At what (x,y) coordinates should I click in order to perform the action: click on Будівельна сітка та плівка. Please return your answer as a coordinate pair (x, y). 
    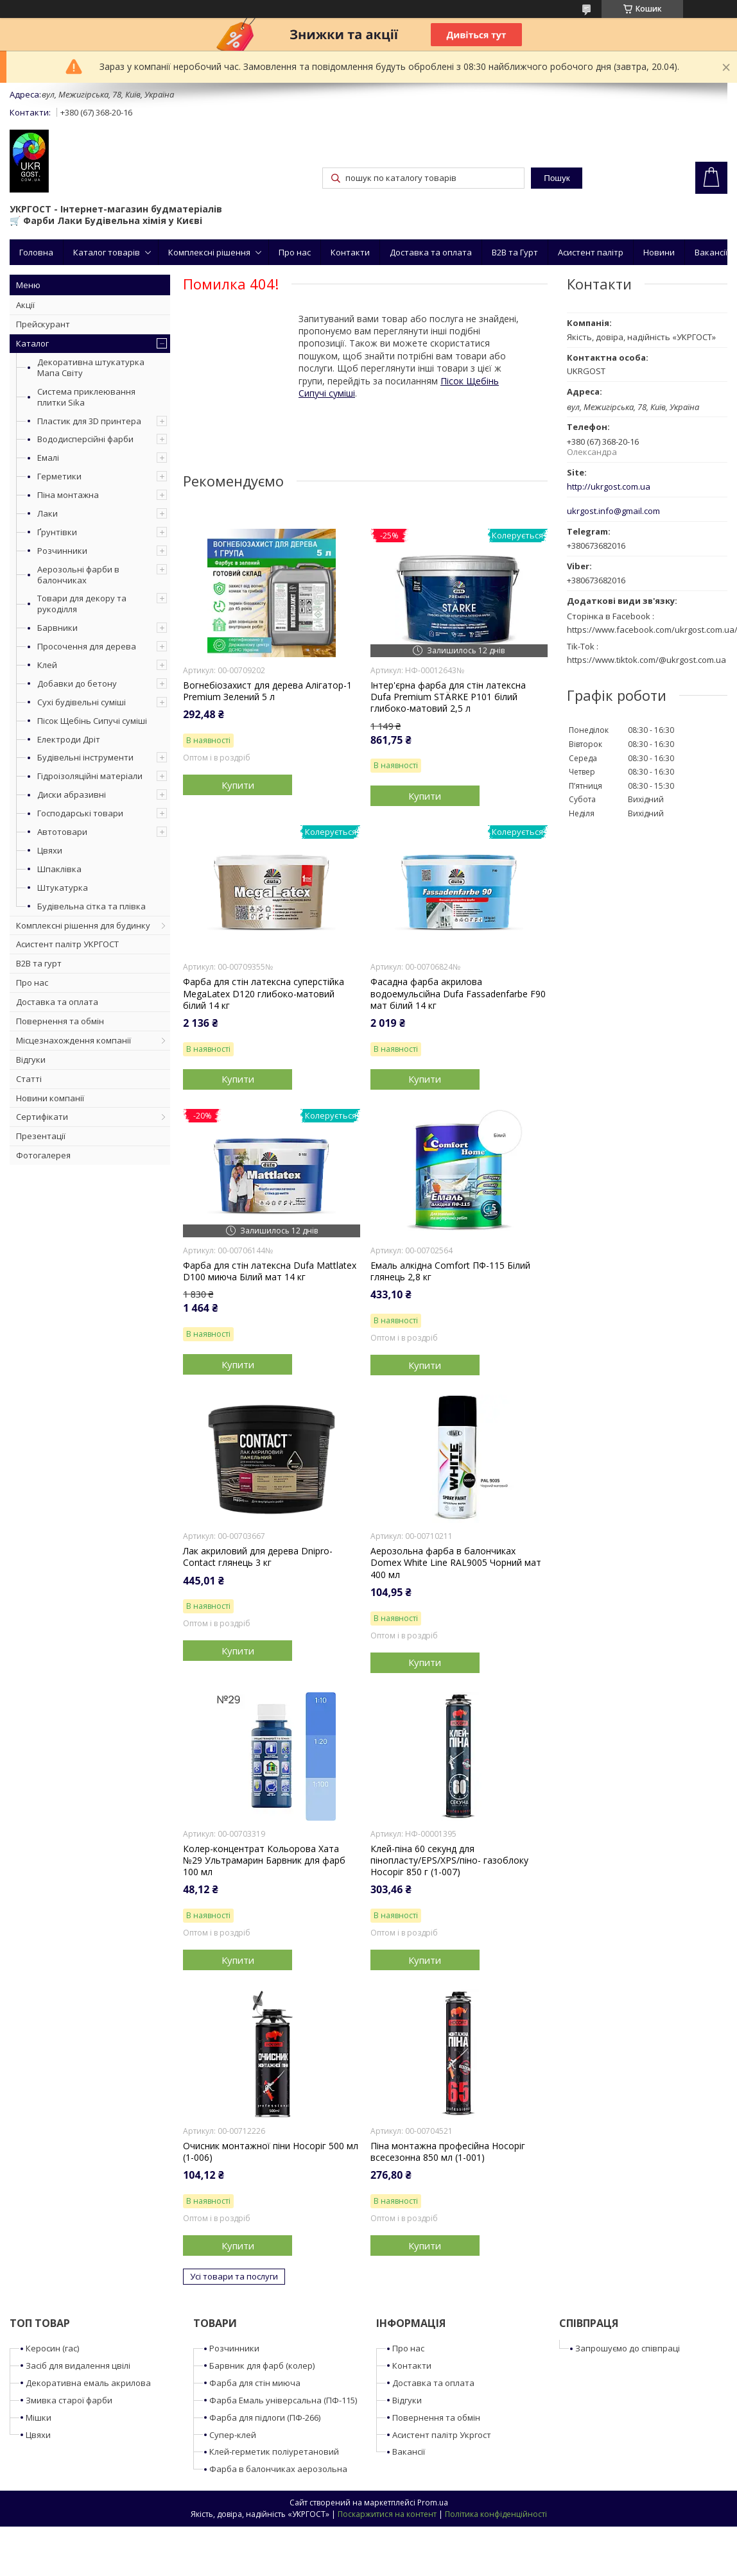
    Looking at the image, I should click on (91, 906).